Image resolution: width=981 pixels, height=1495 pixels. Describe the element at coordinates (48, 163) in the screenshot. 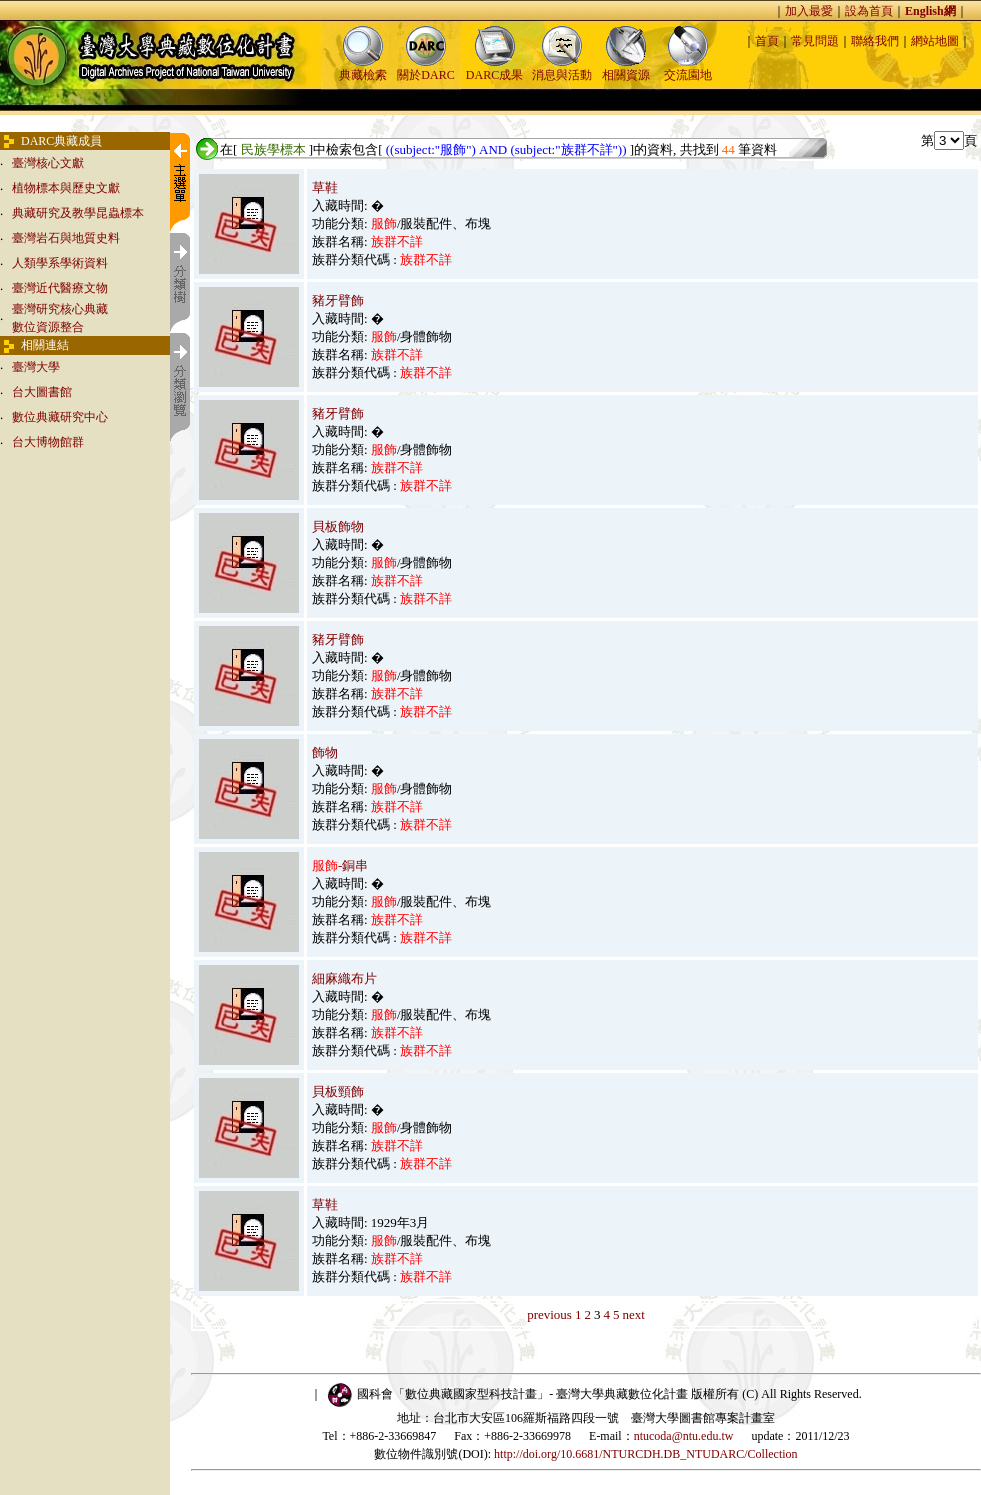

I see `臺灣核心文獻` at that location.